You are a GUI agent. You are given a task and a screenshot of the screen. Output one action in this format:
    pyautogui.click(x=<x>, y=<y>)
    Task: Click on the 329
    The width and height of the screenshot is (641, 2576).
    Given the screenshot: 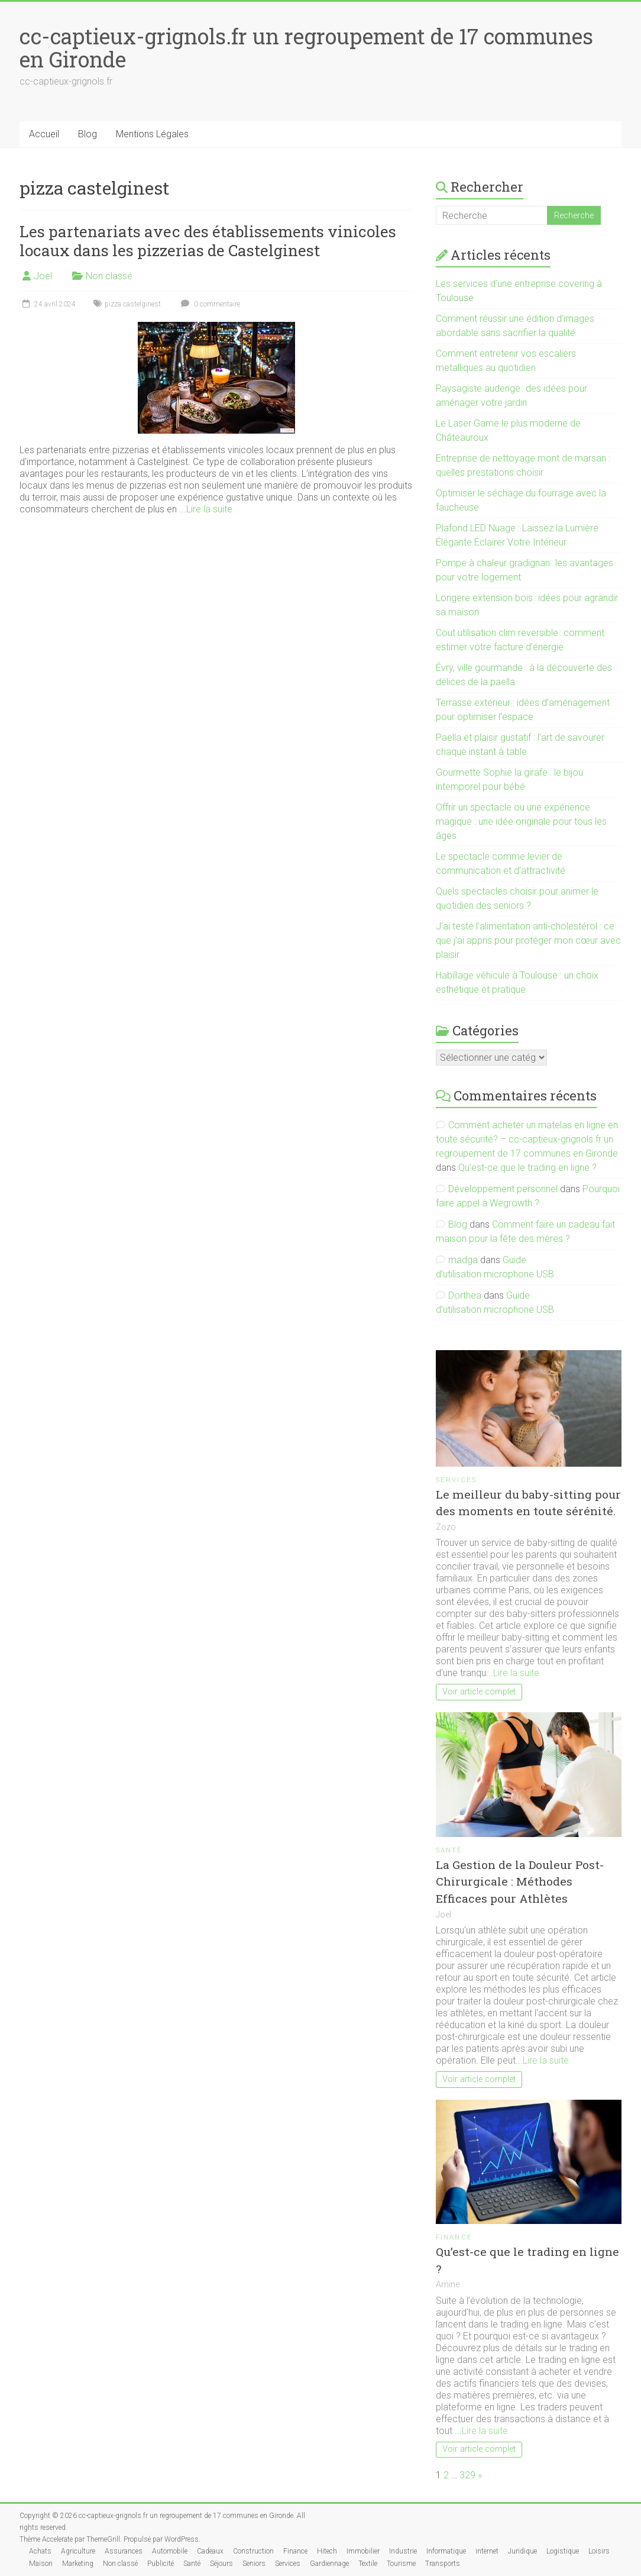 What is the action you would take?
    pyautogui.click(x=467, y=2475)
    